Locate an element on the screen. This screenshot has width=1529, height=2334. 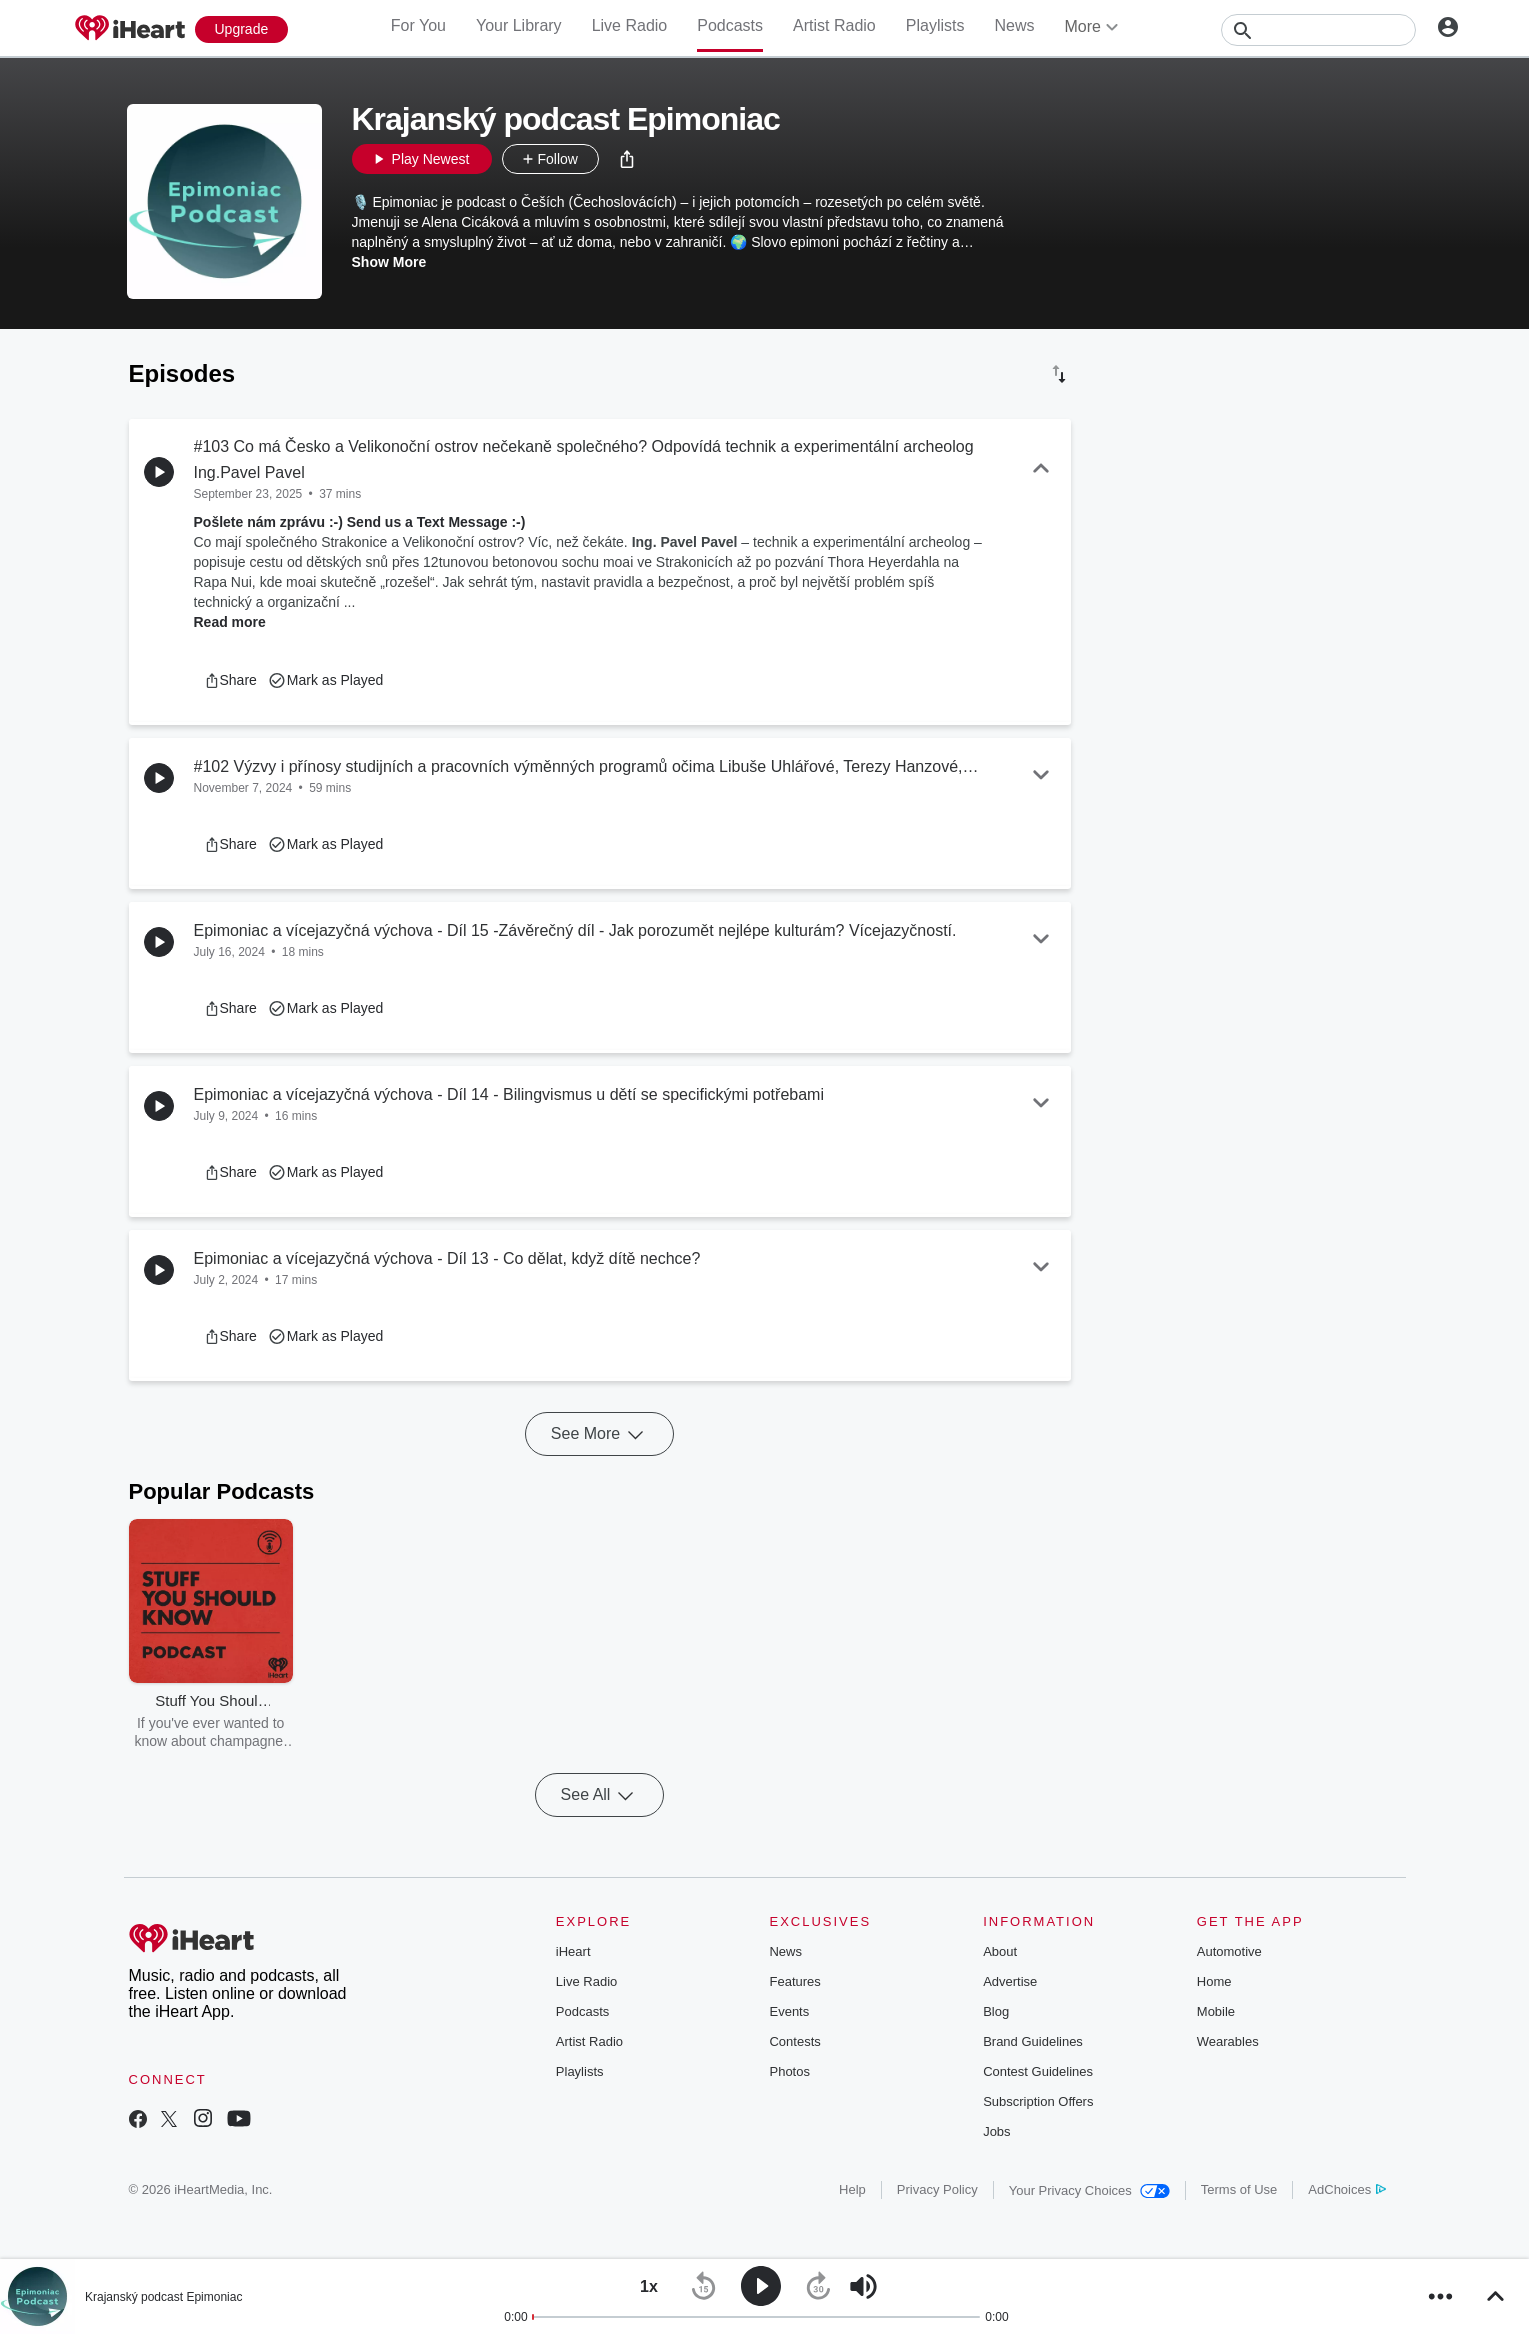
[Search] is located at coordinates (1318, 30).